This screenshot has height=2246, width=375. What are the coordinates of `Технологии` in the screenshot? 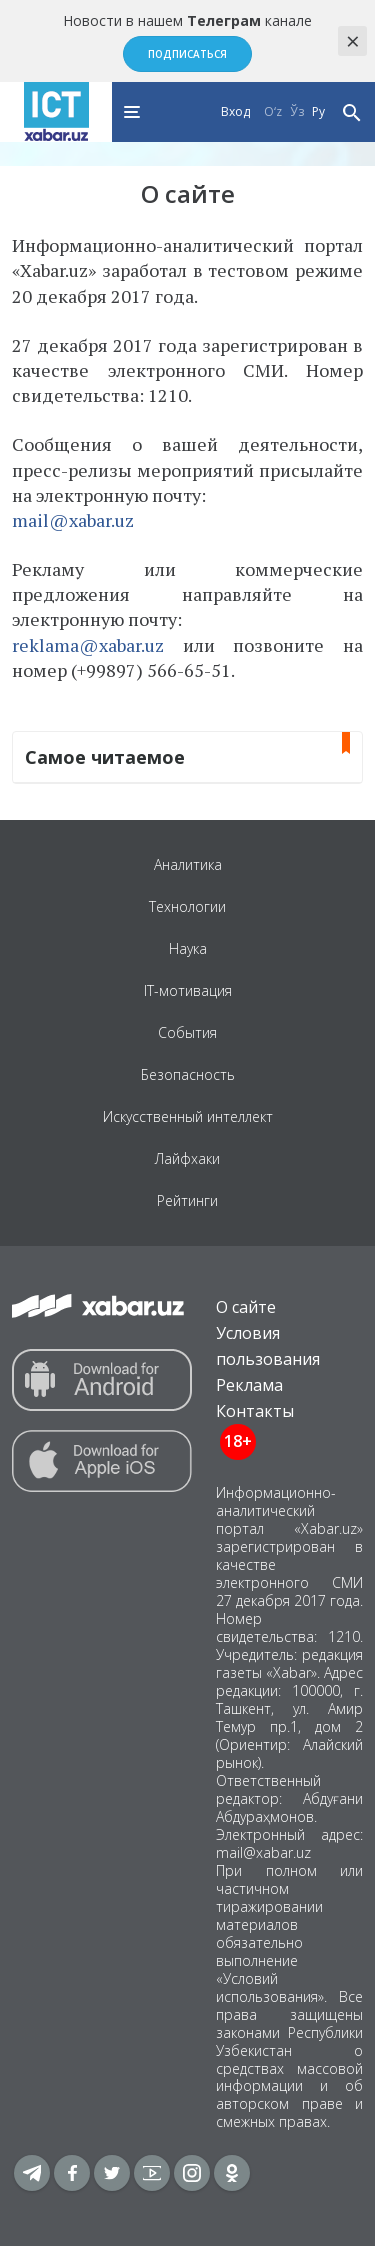 It's located at (187, 906).